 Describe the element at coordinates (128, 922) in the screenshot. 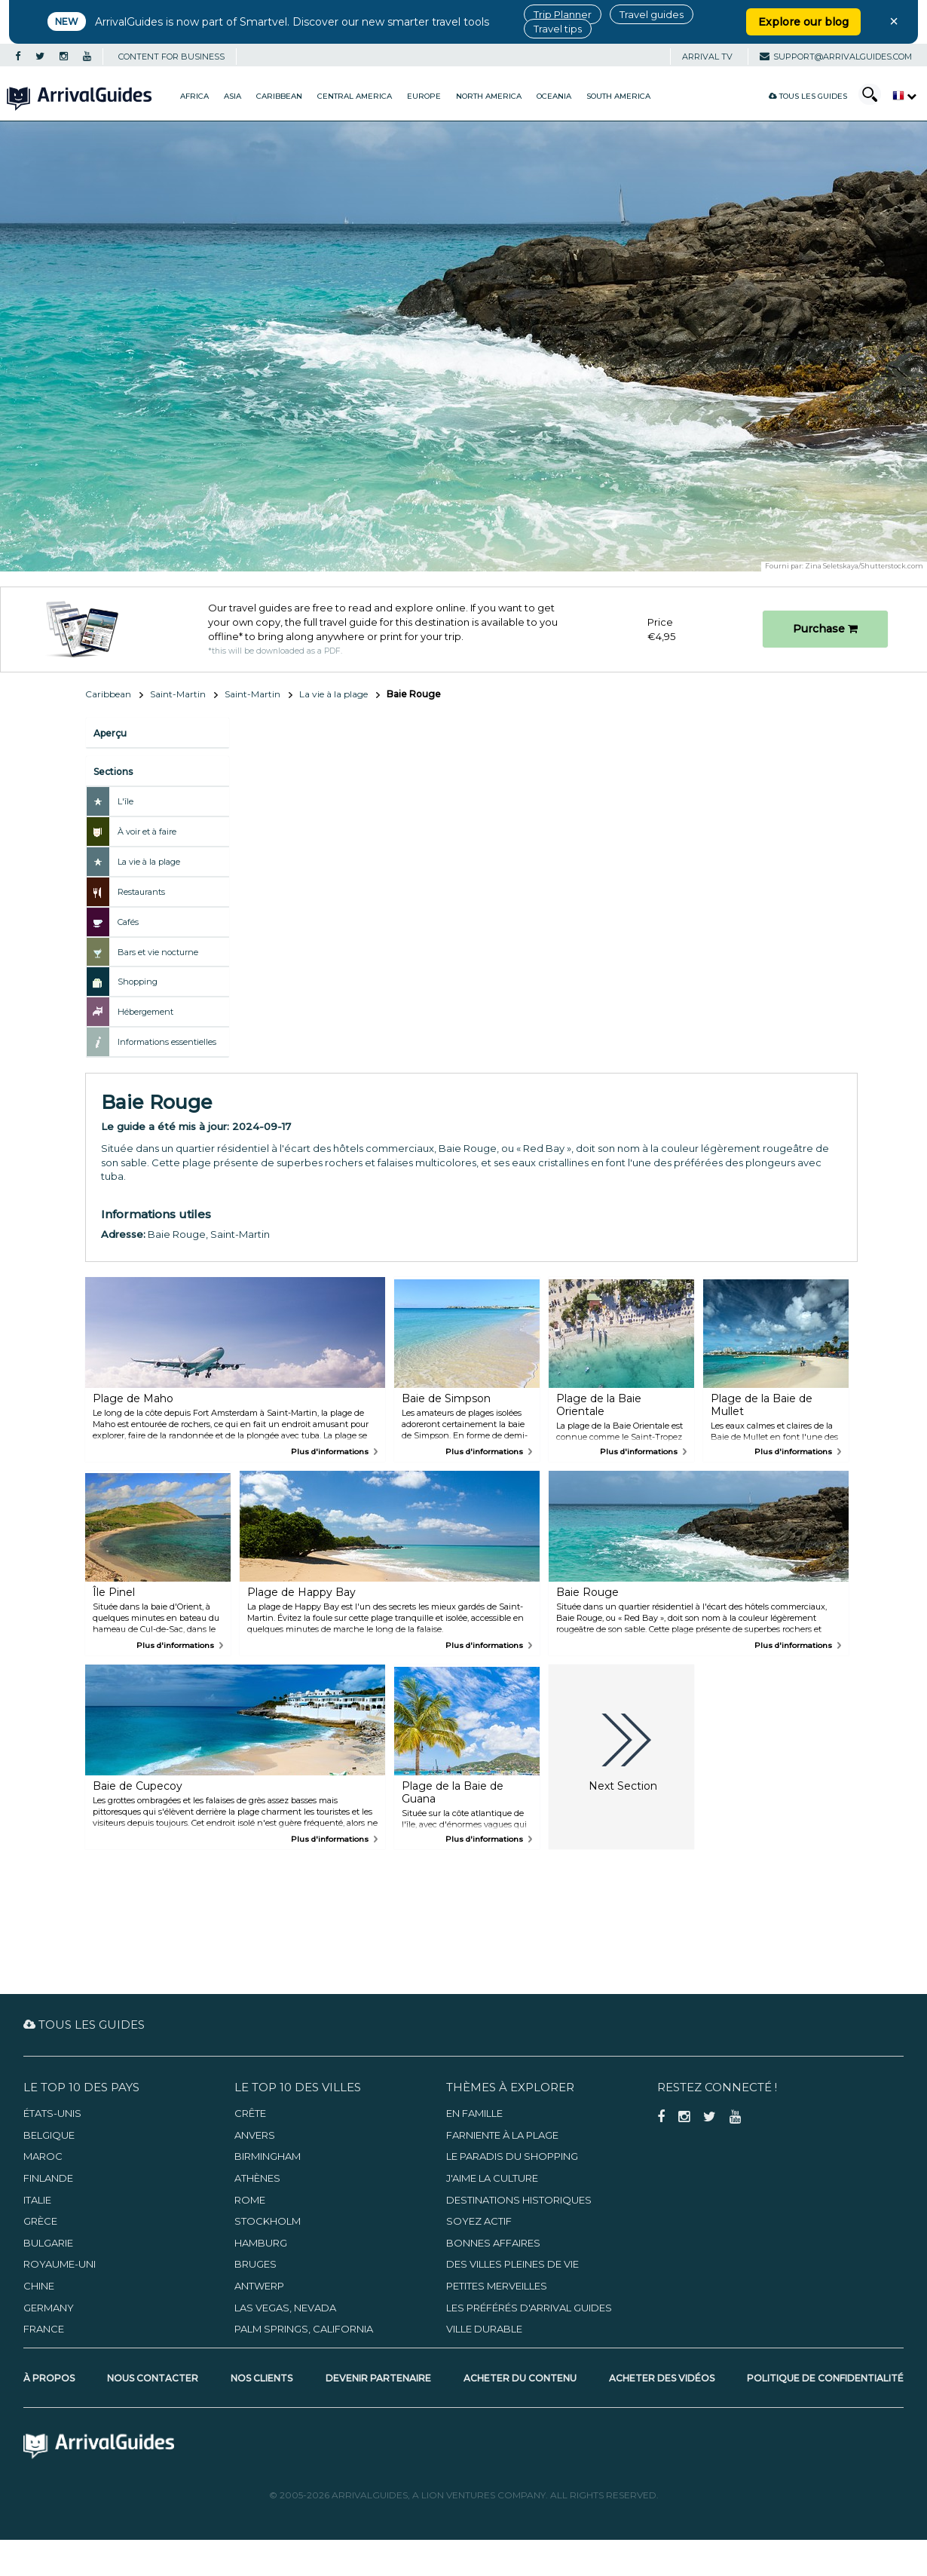

I see `Cafés` at that location.